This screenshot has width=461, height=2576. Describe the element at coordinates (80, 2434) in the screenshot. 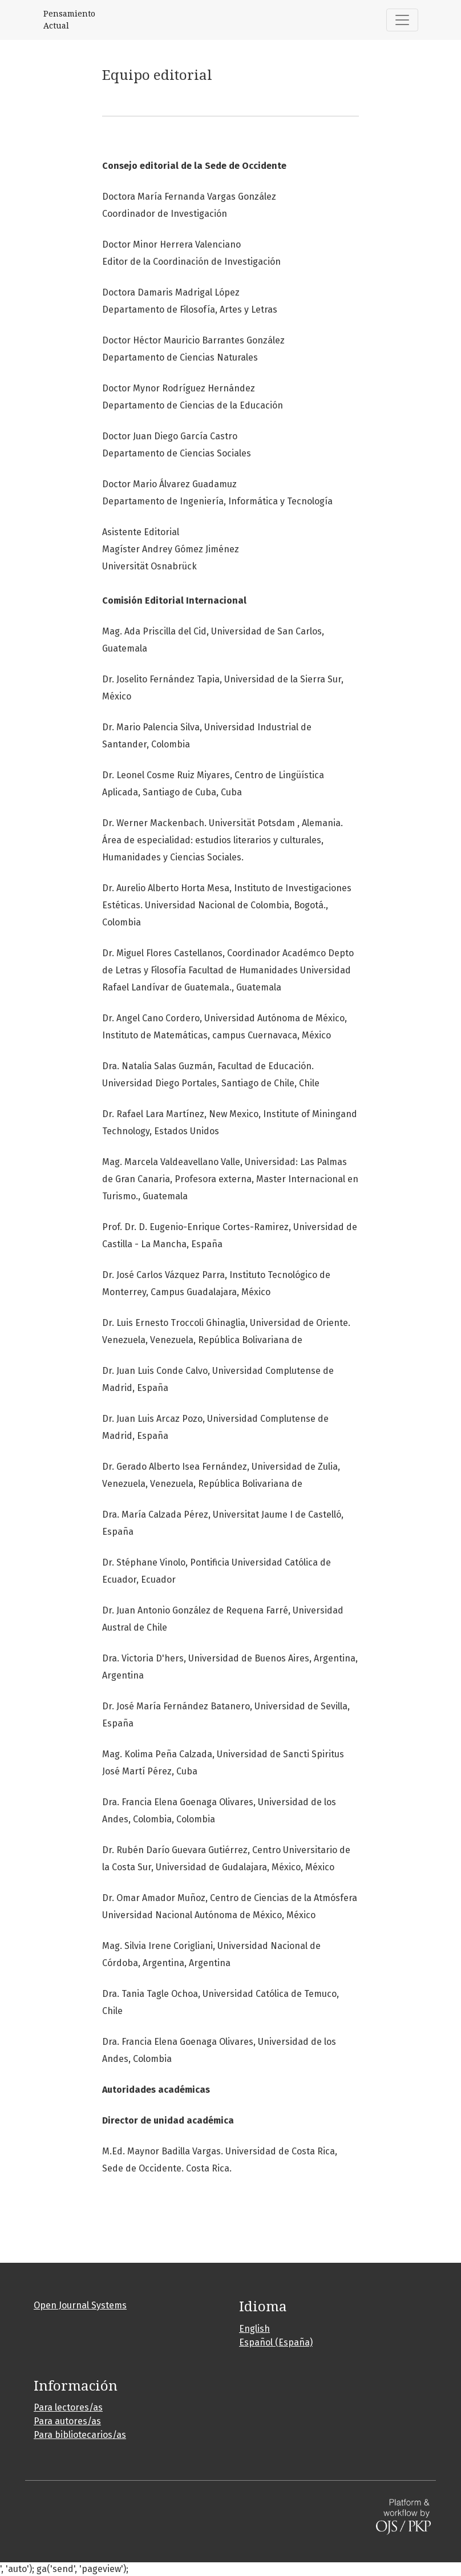

I see `Para bibliotecarios/as` at that location.